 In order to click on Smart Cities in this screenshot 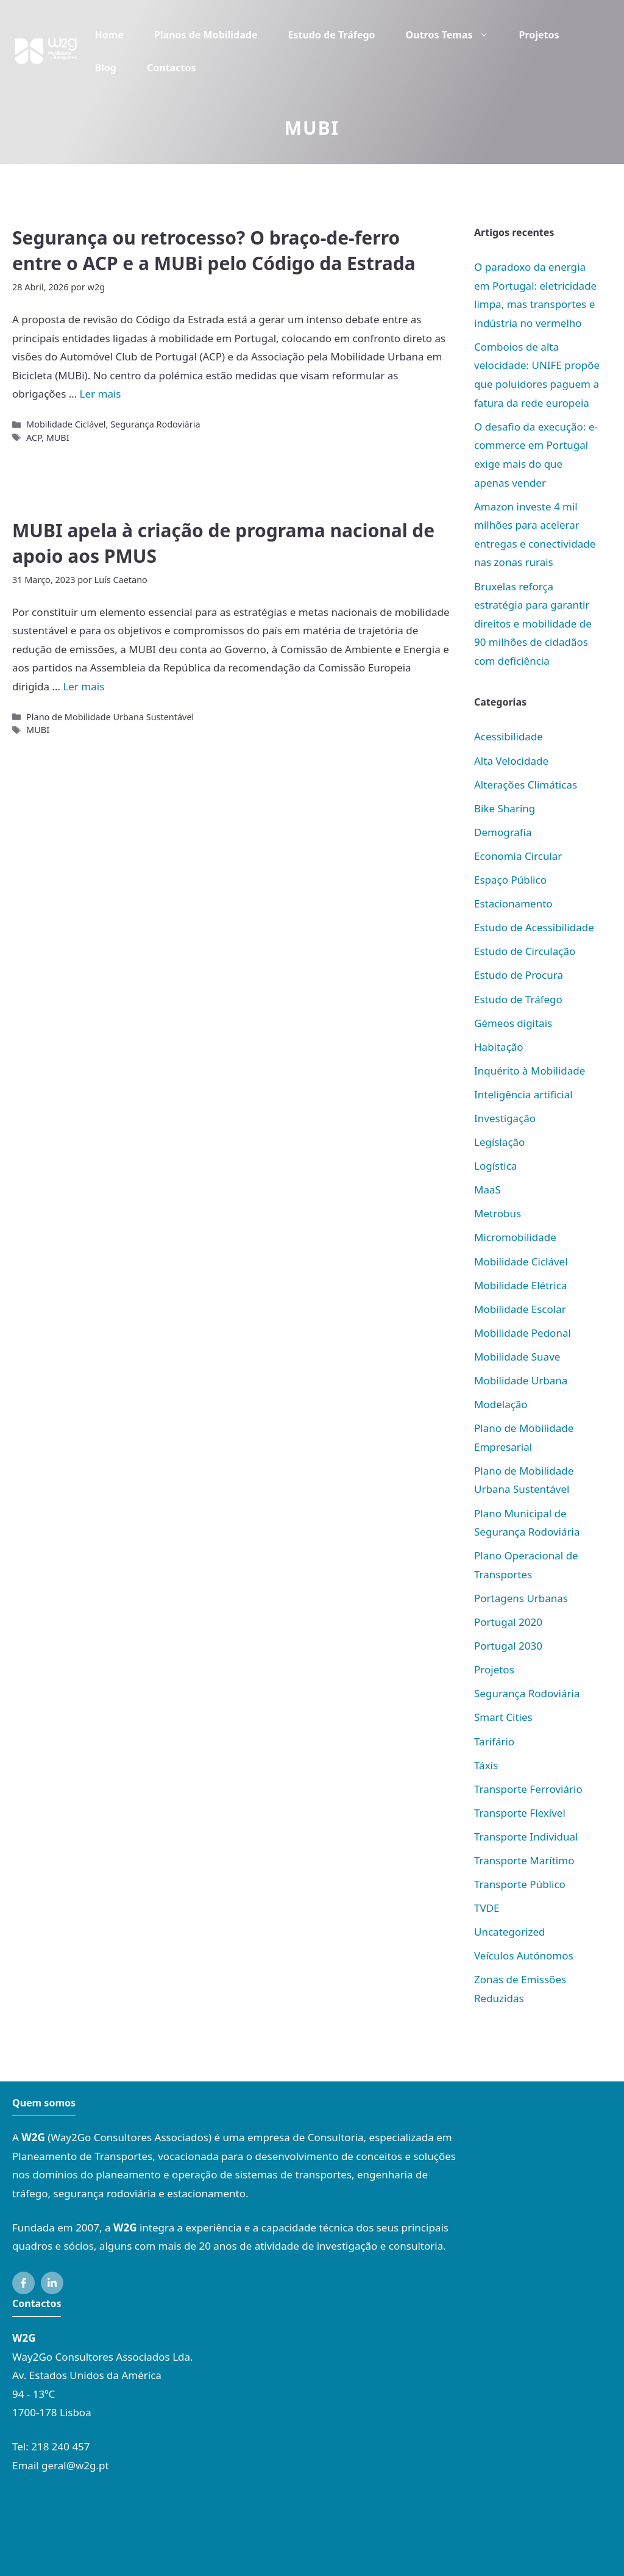, I will do `click(503, 1717)`.